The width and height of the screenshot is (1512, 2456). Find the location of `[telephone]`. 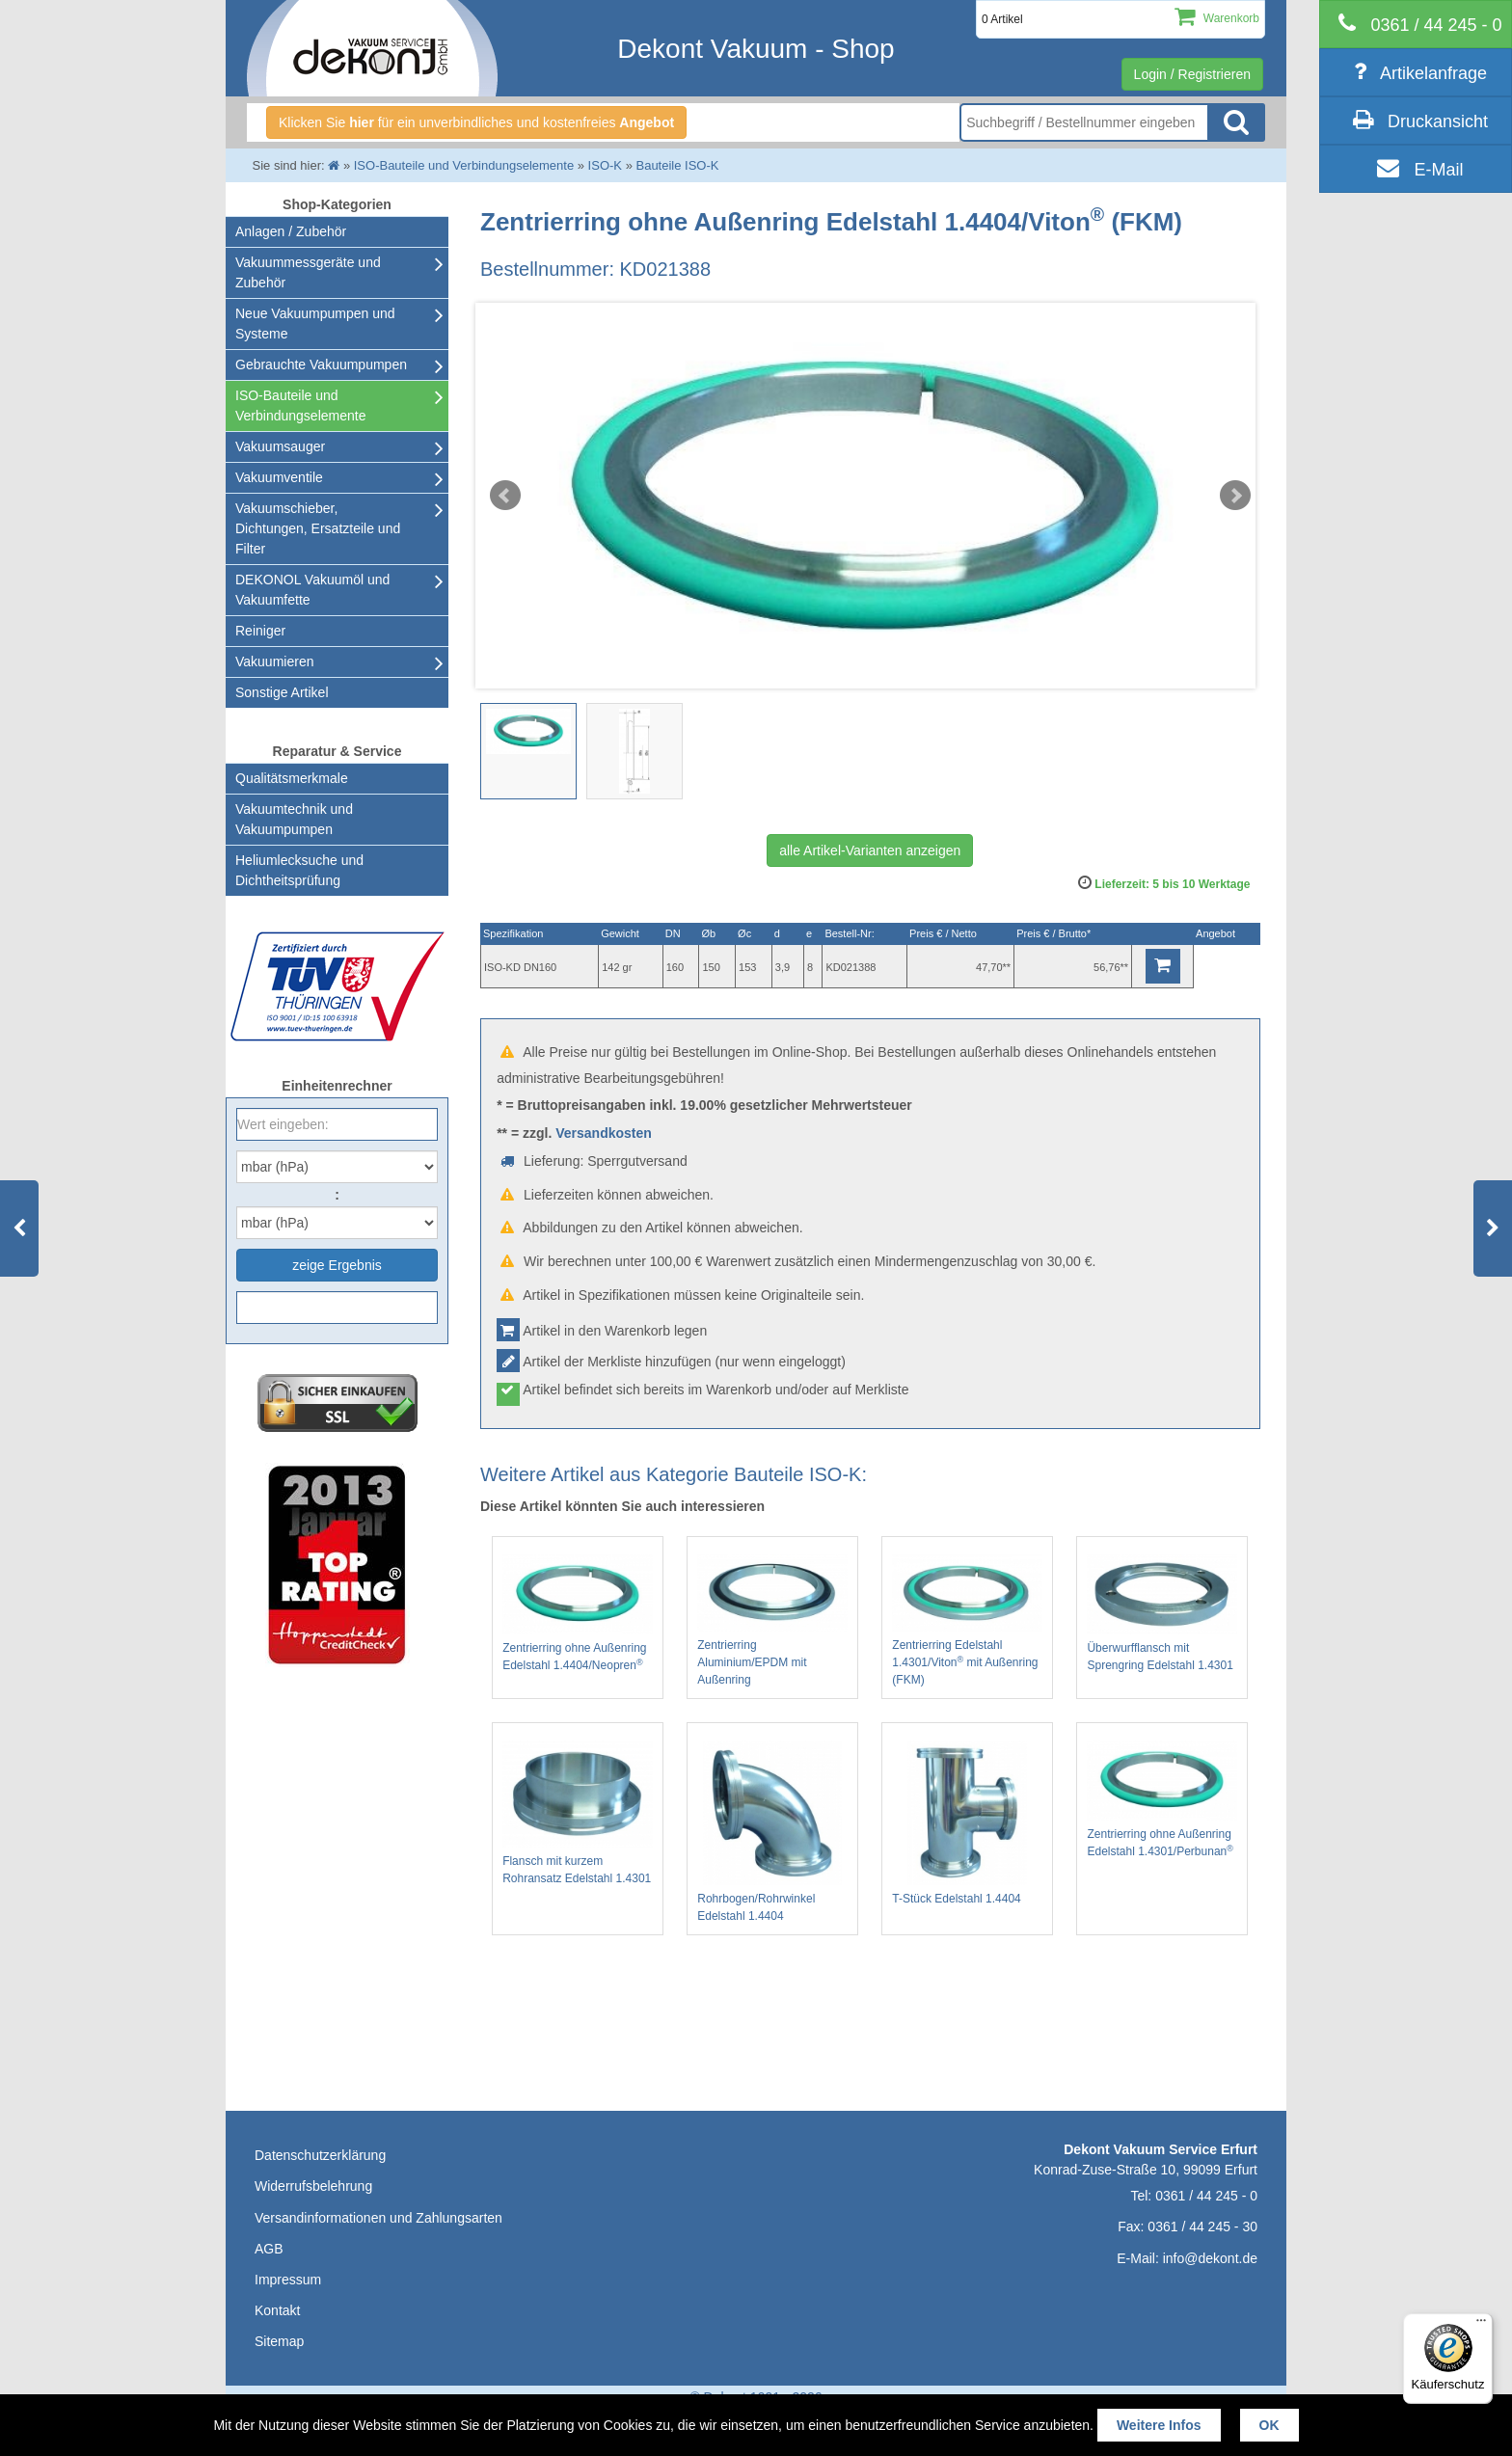

[telephone] is located at coordinates (1415, 24).